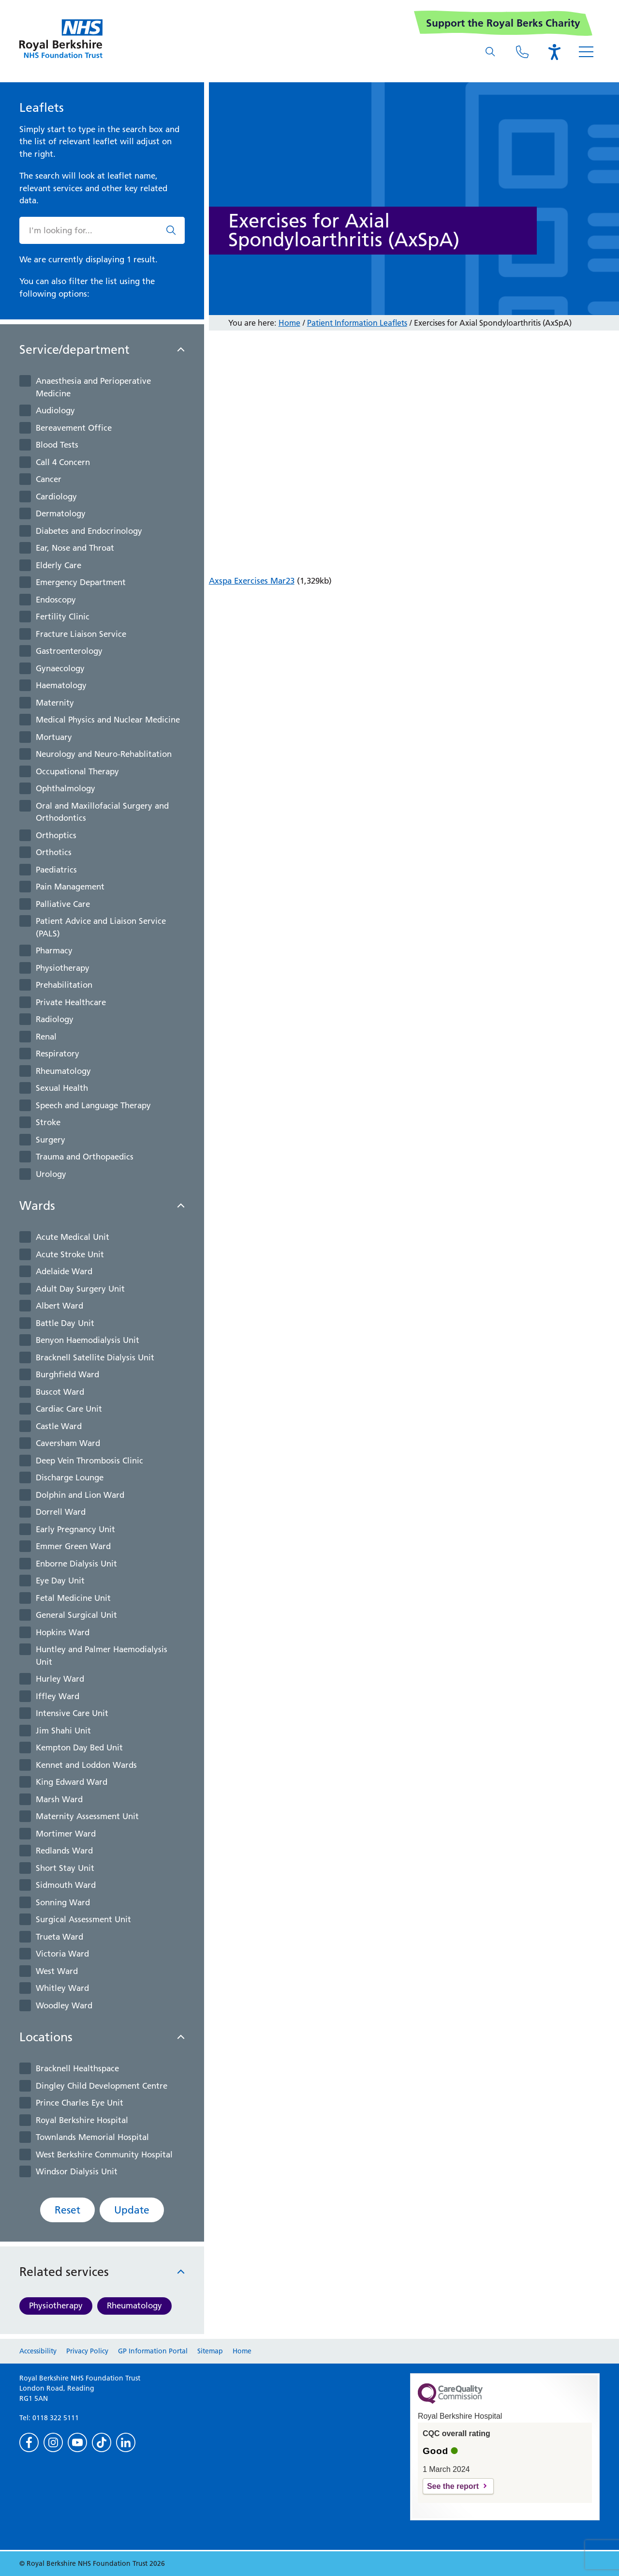 The image size is (619, 2576). I want to click on West Berkshire Community Hospital, so click(104, 2154).